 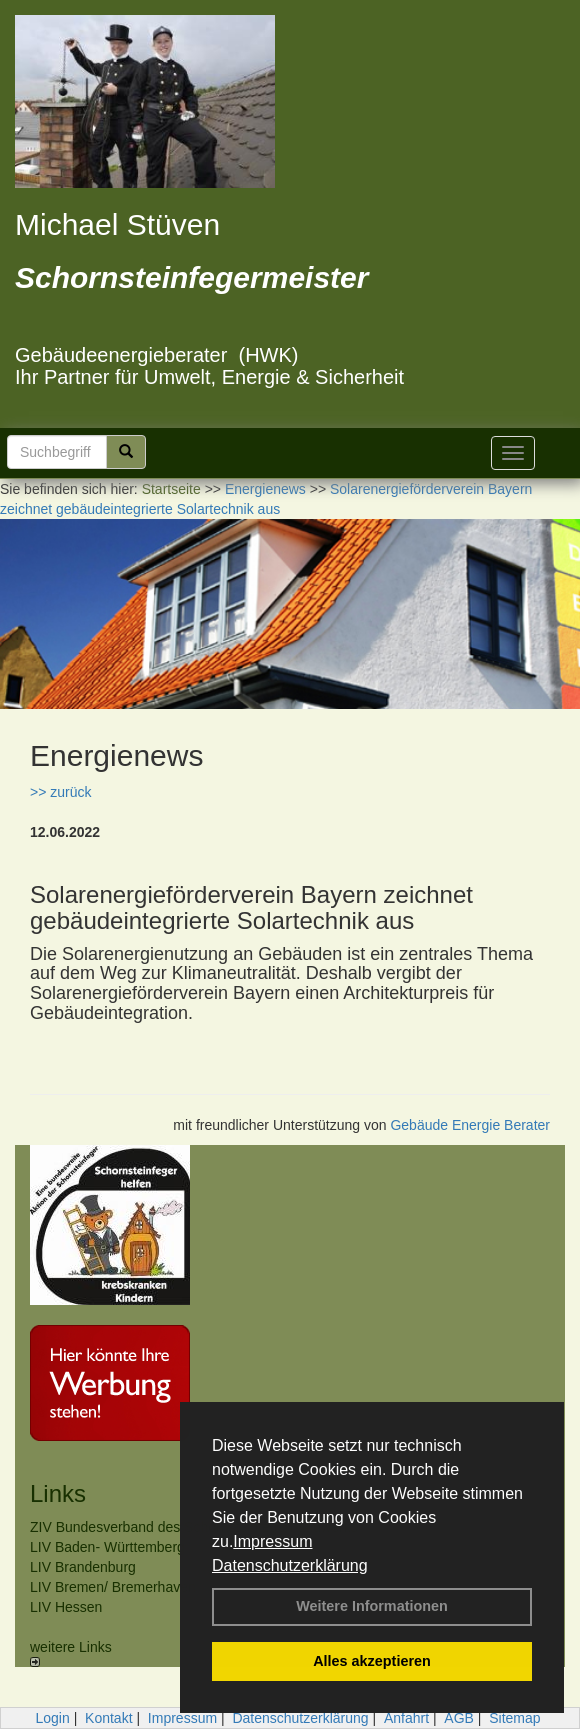 I want to click on LIV Bremen/ Bremerhaven, so click(x=113, y=1587).